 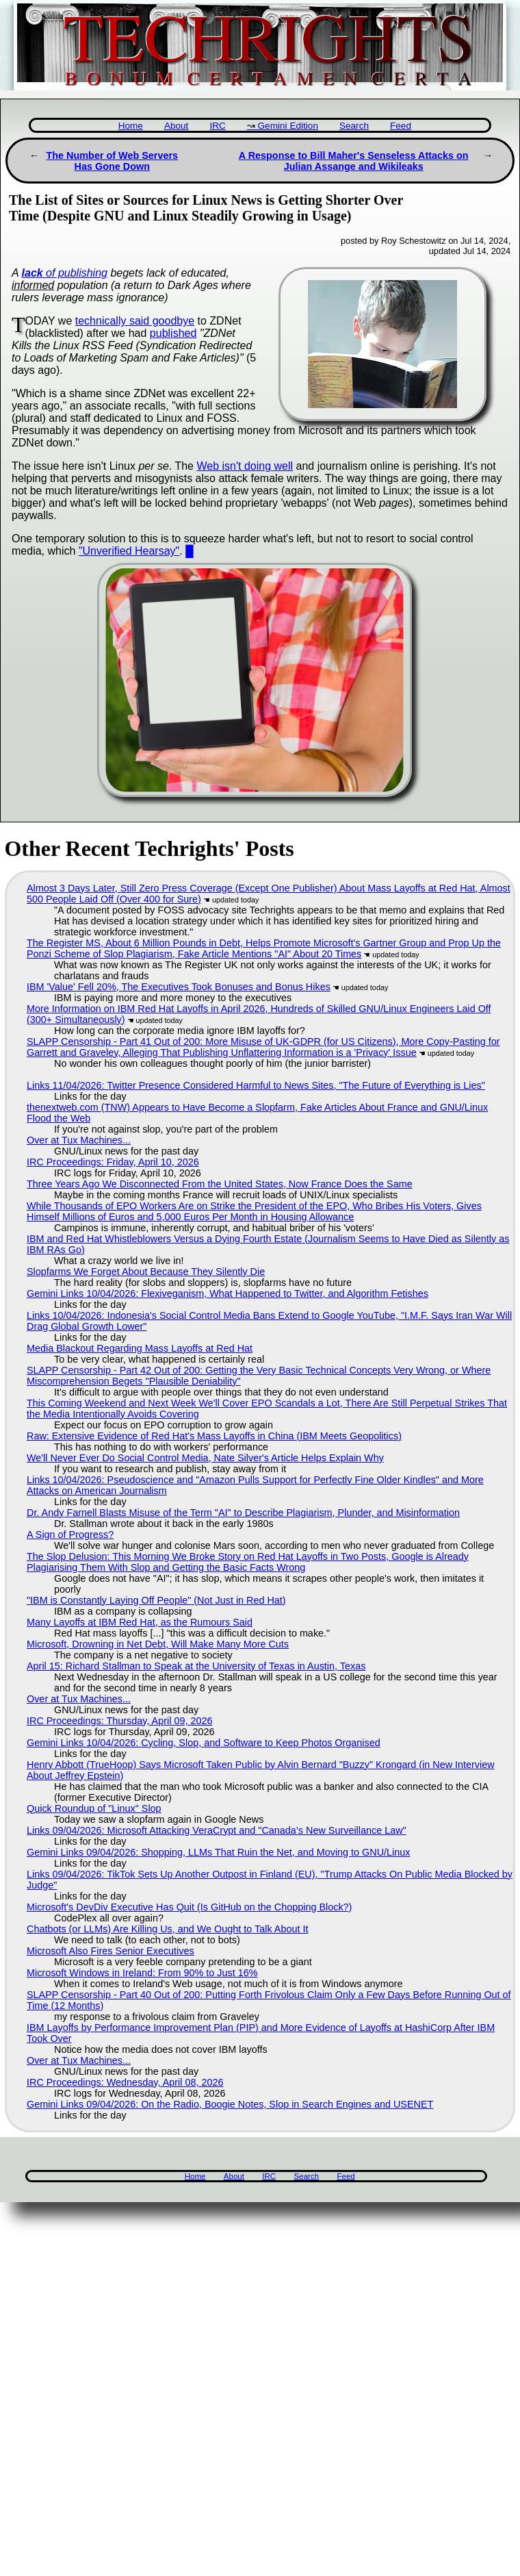 I want to click on Three Years Ago We Disconnected From the United States, Now France Does the Same, so click(x=220, y=1183).